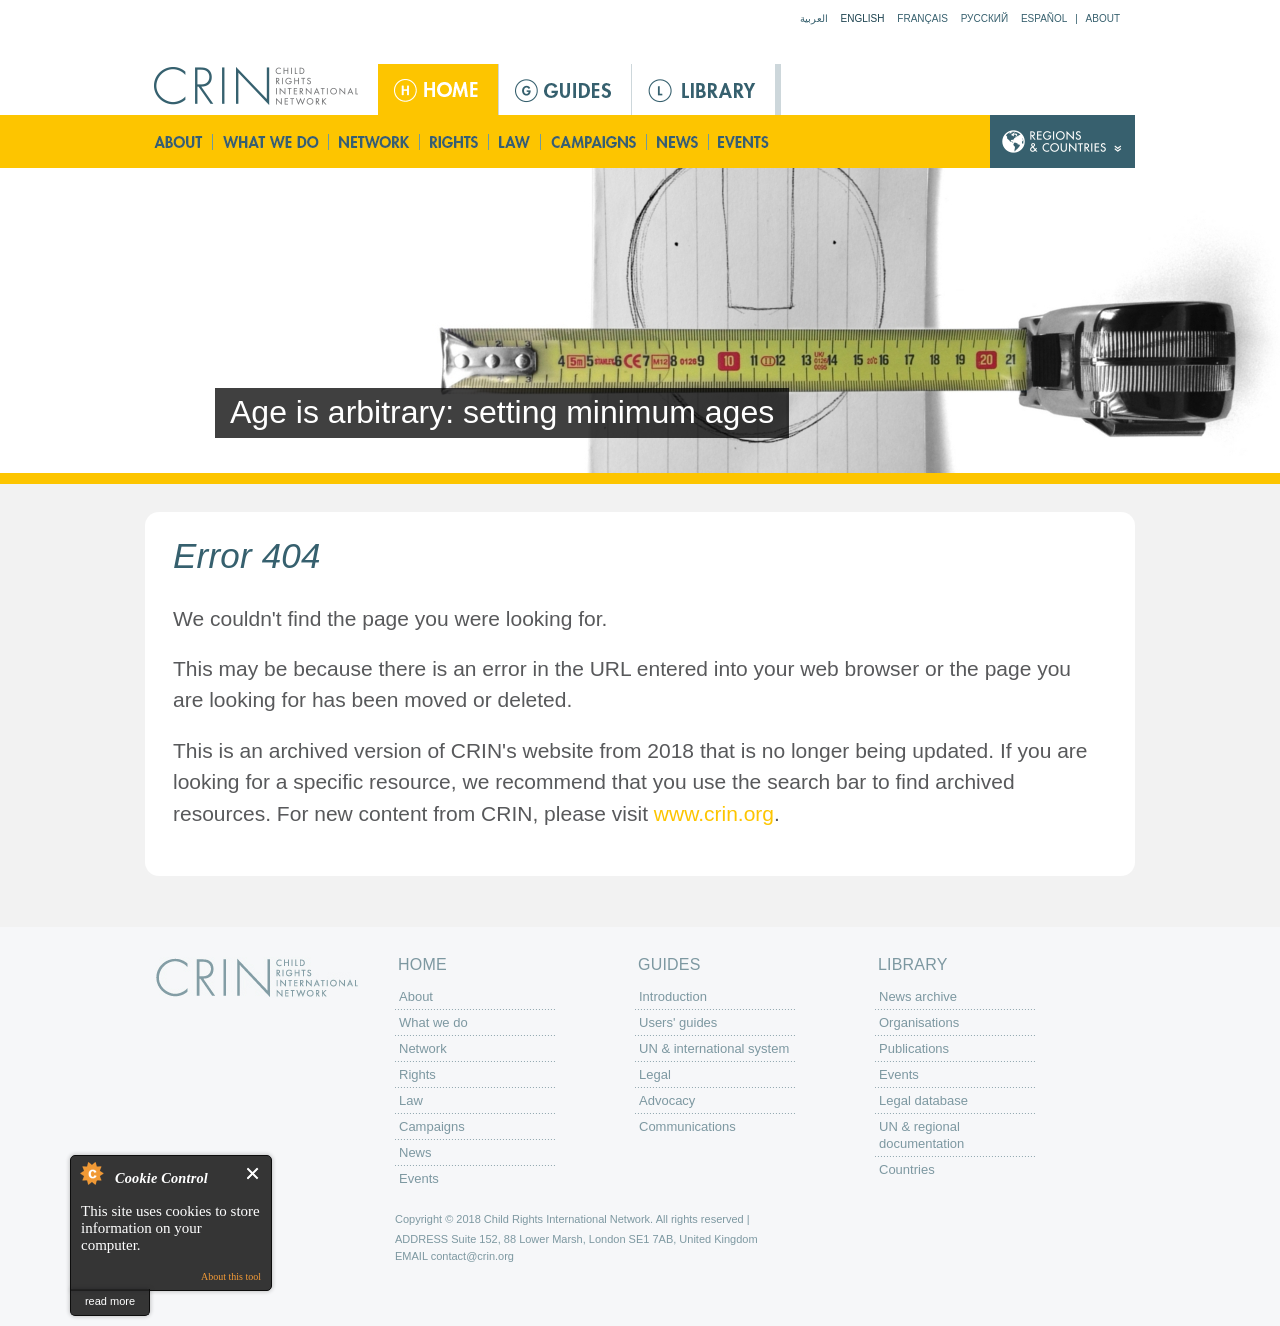 Image resolution: width=1280 pixels, height=1326 pixels. What do you see at coordinates (1062, 141) in the screenshot?
I see `Country` at bounding box center [1062, 141].